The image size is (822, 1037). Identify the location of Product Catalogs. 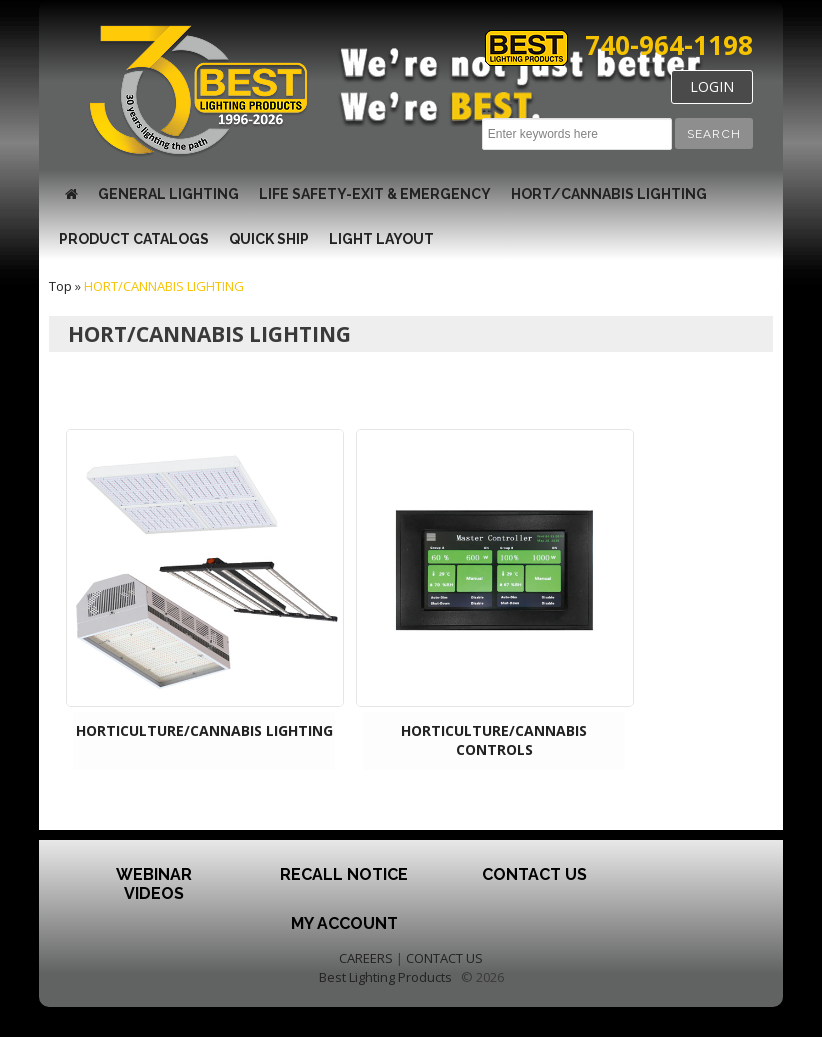
(134, 239).